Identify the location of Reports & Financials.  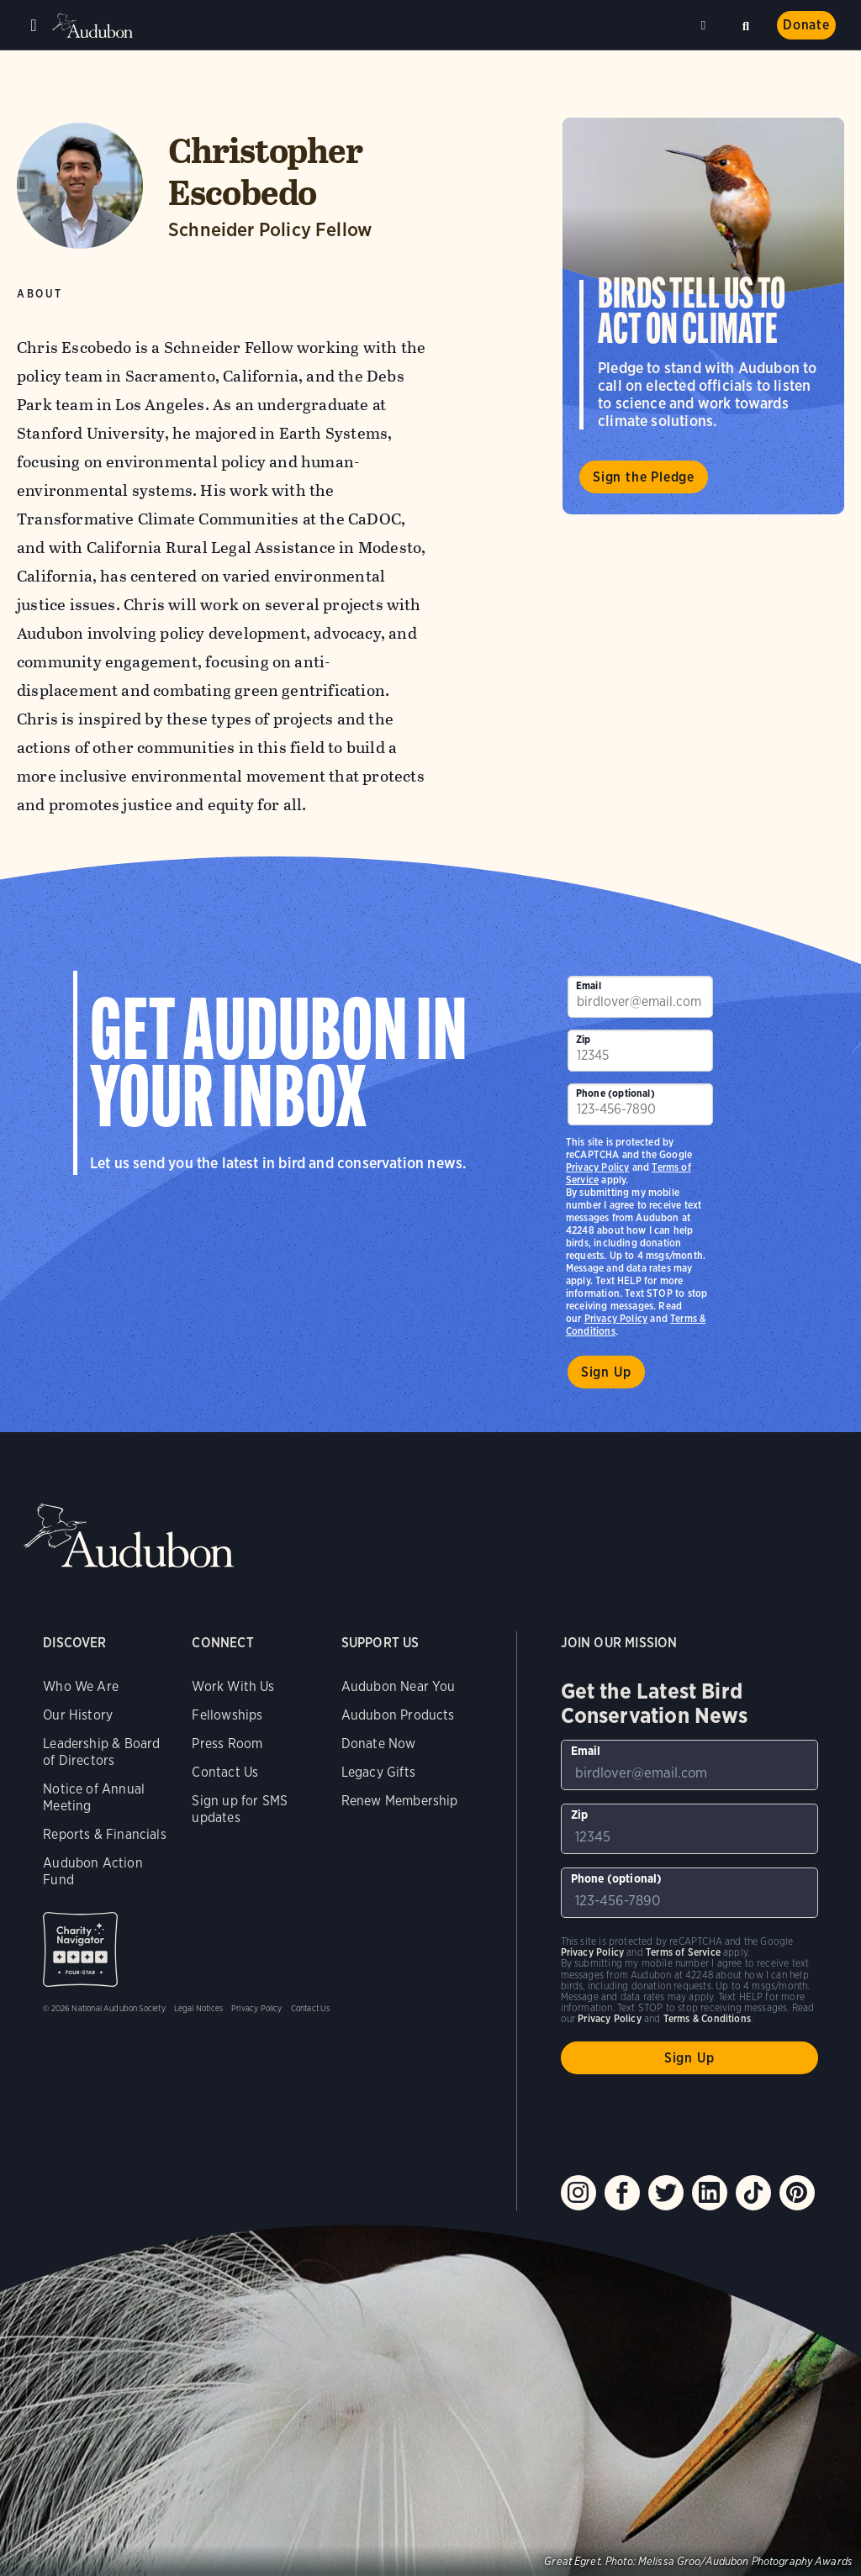
(104, 1834).